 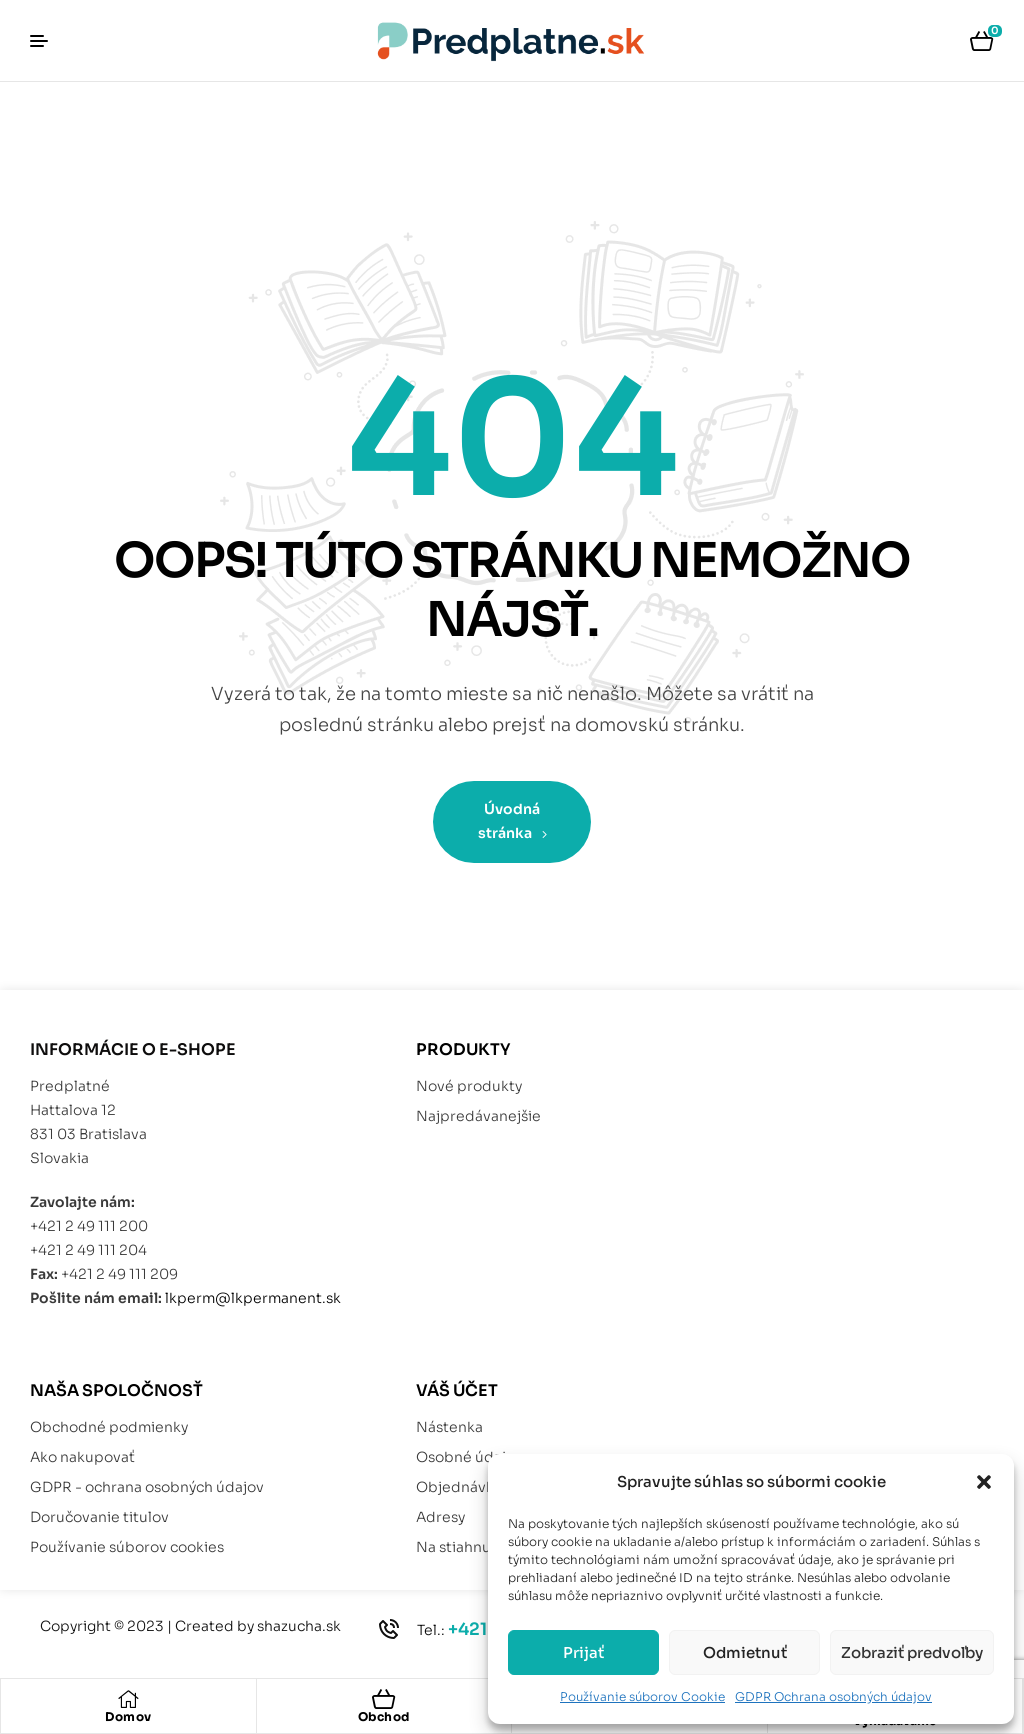 What do you see at coordinates (583, 1652) in the screenshot?
I see `Prijať` at bounding box center [583, 1652].